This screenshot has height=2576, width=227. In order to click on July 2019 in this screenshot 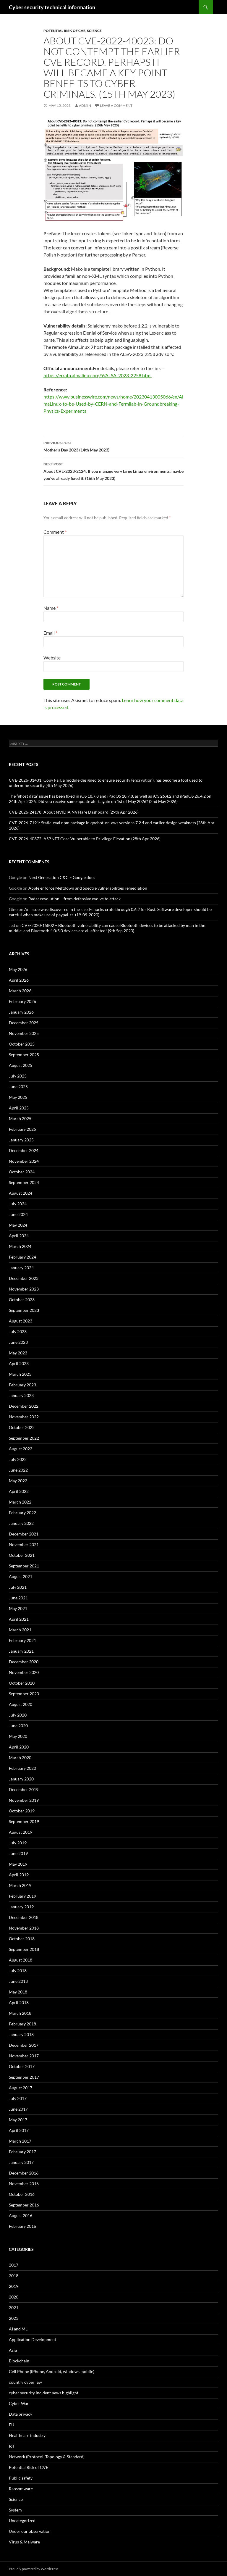, I will do `click(18, 1842)`.